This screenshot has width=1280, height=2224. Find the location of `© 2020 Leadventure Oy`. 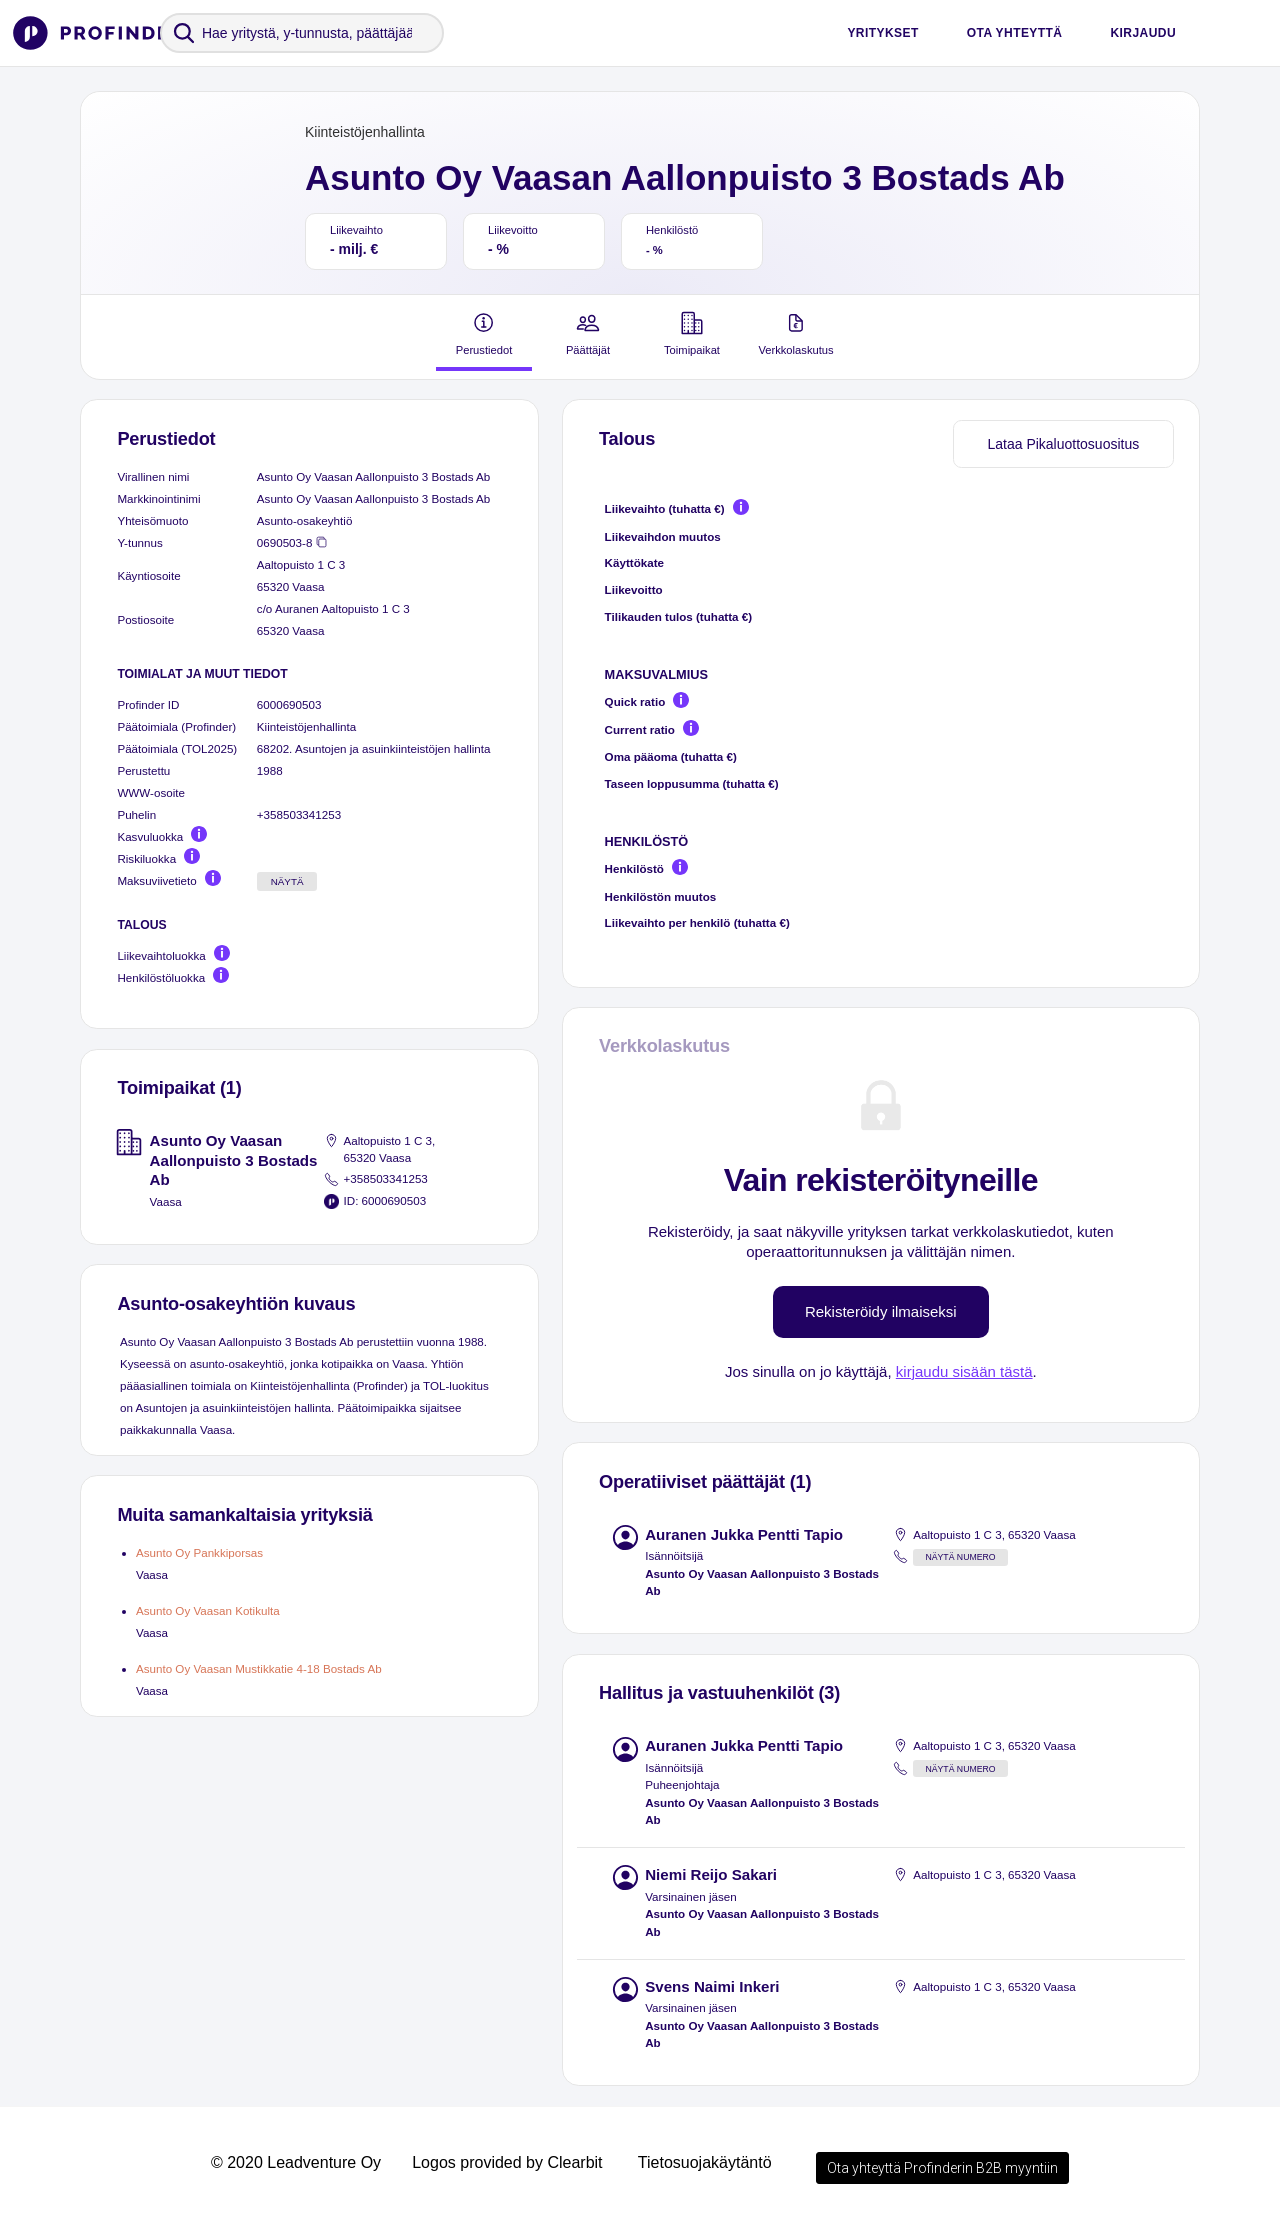

© 2020 Leadventure Oy is located at coordinates (296, 2162).